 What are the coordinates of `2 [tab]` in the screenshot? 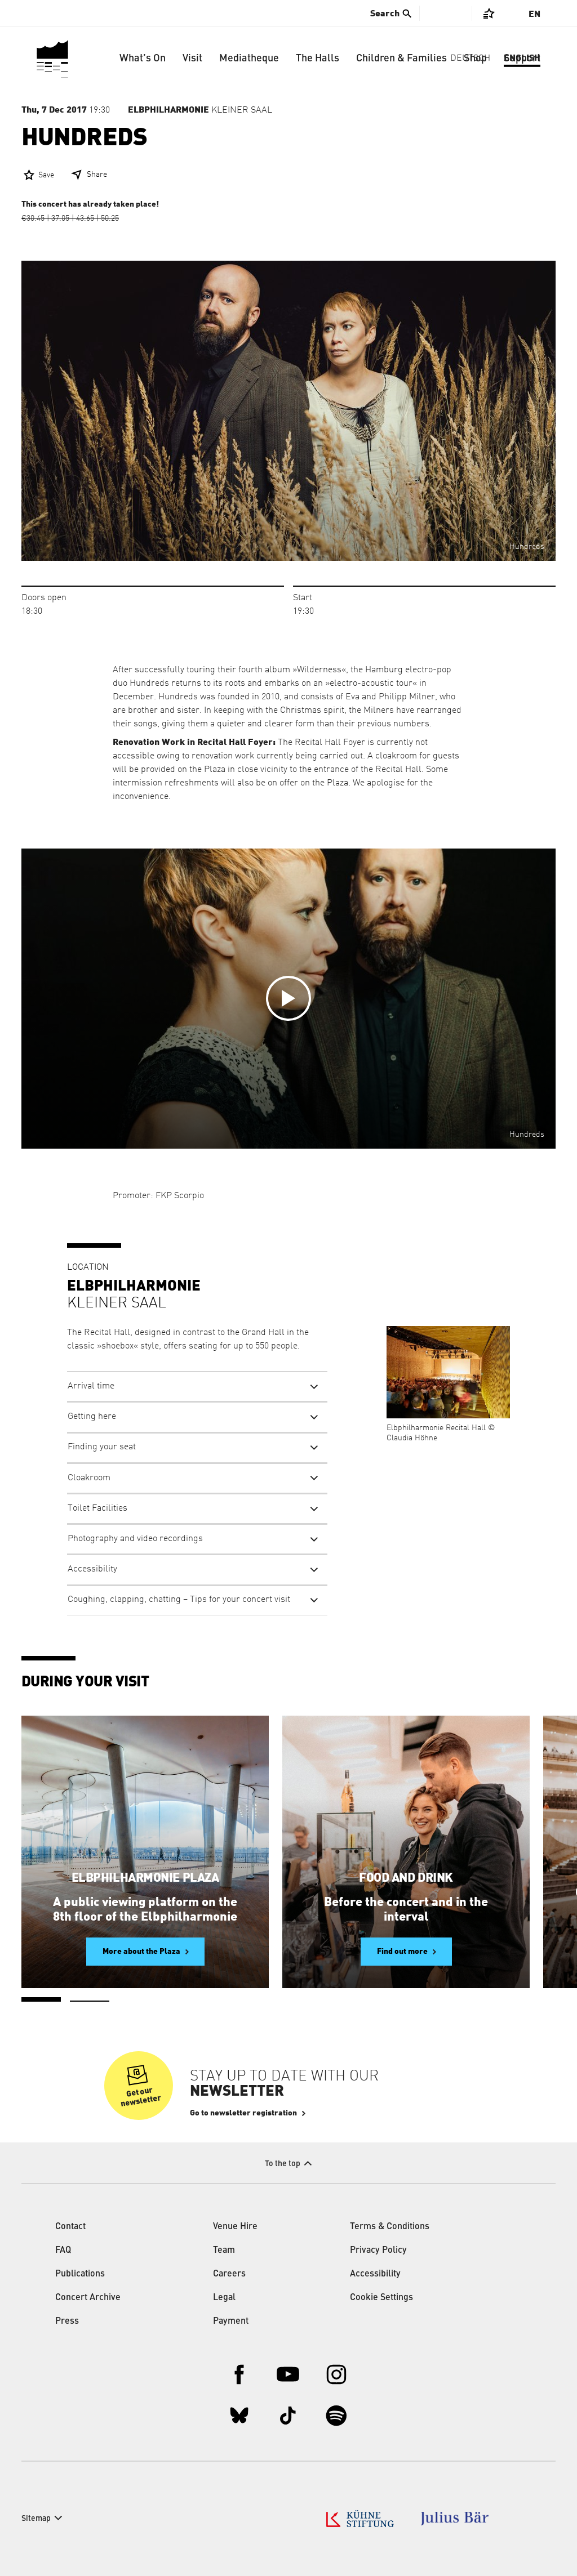 It's located at (89, 2001).